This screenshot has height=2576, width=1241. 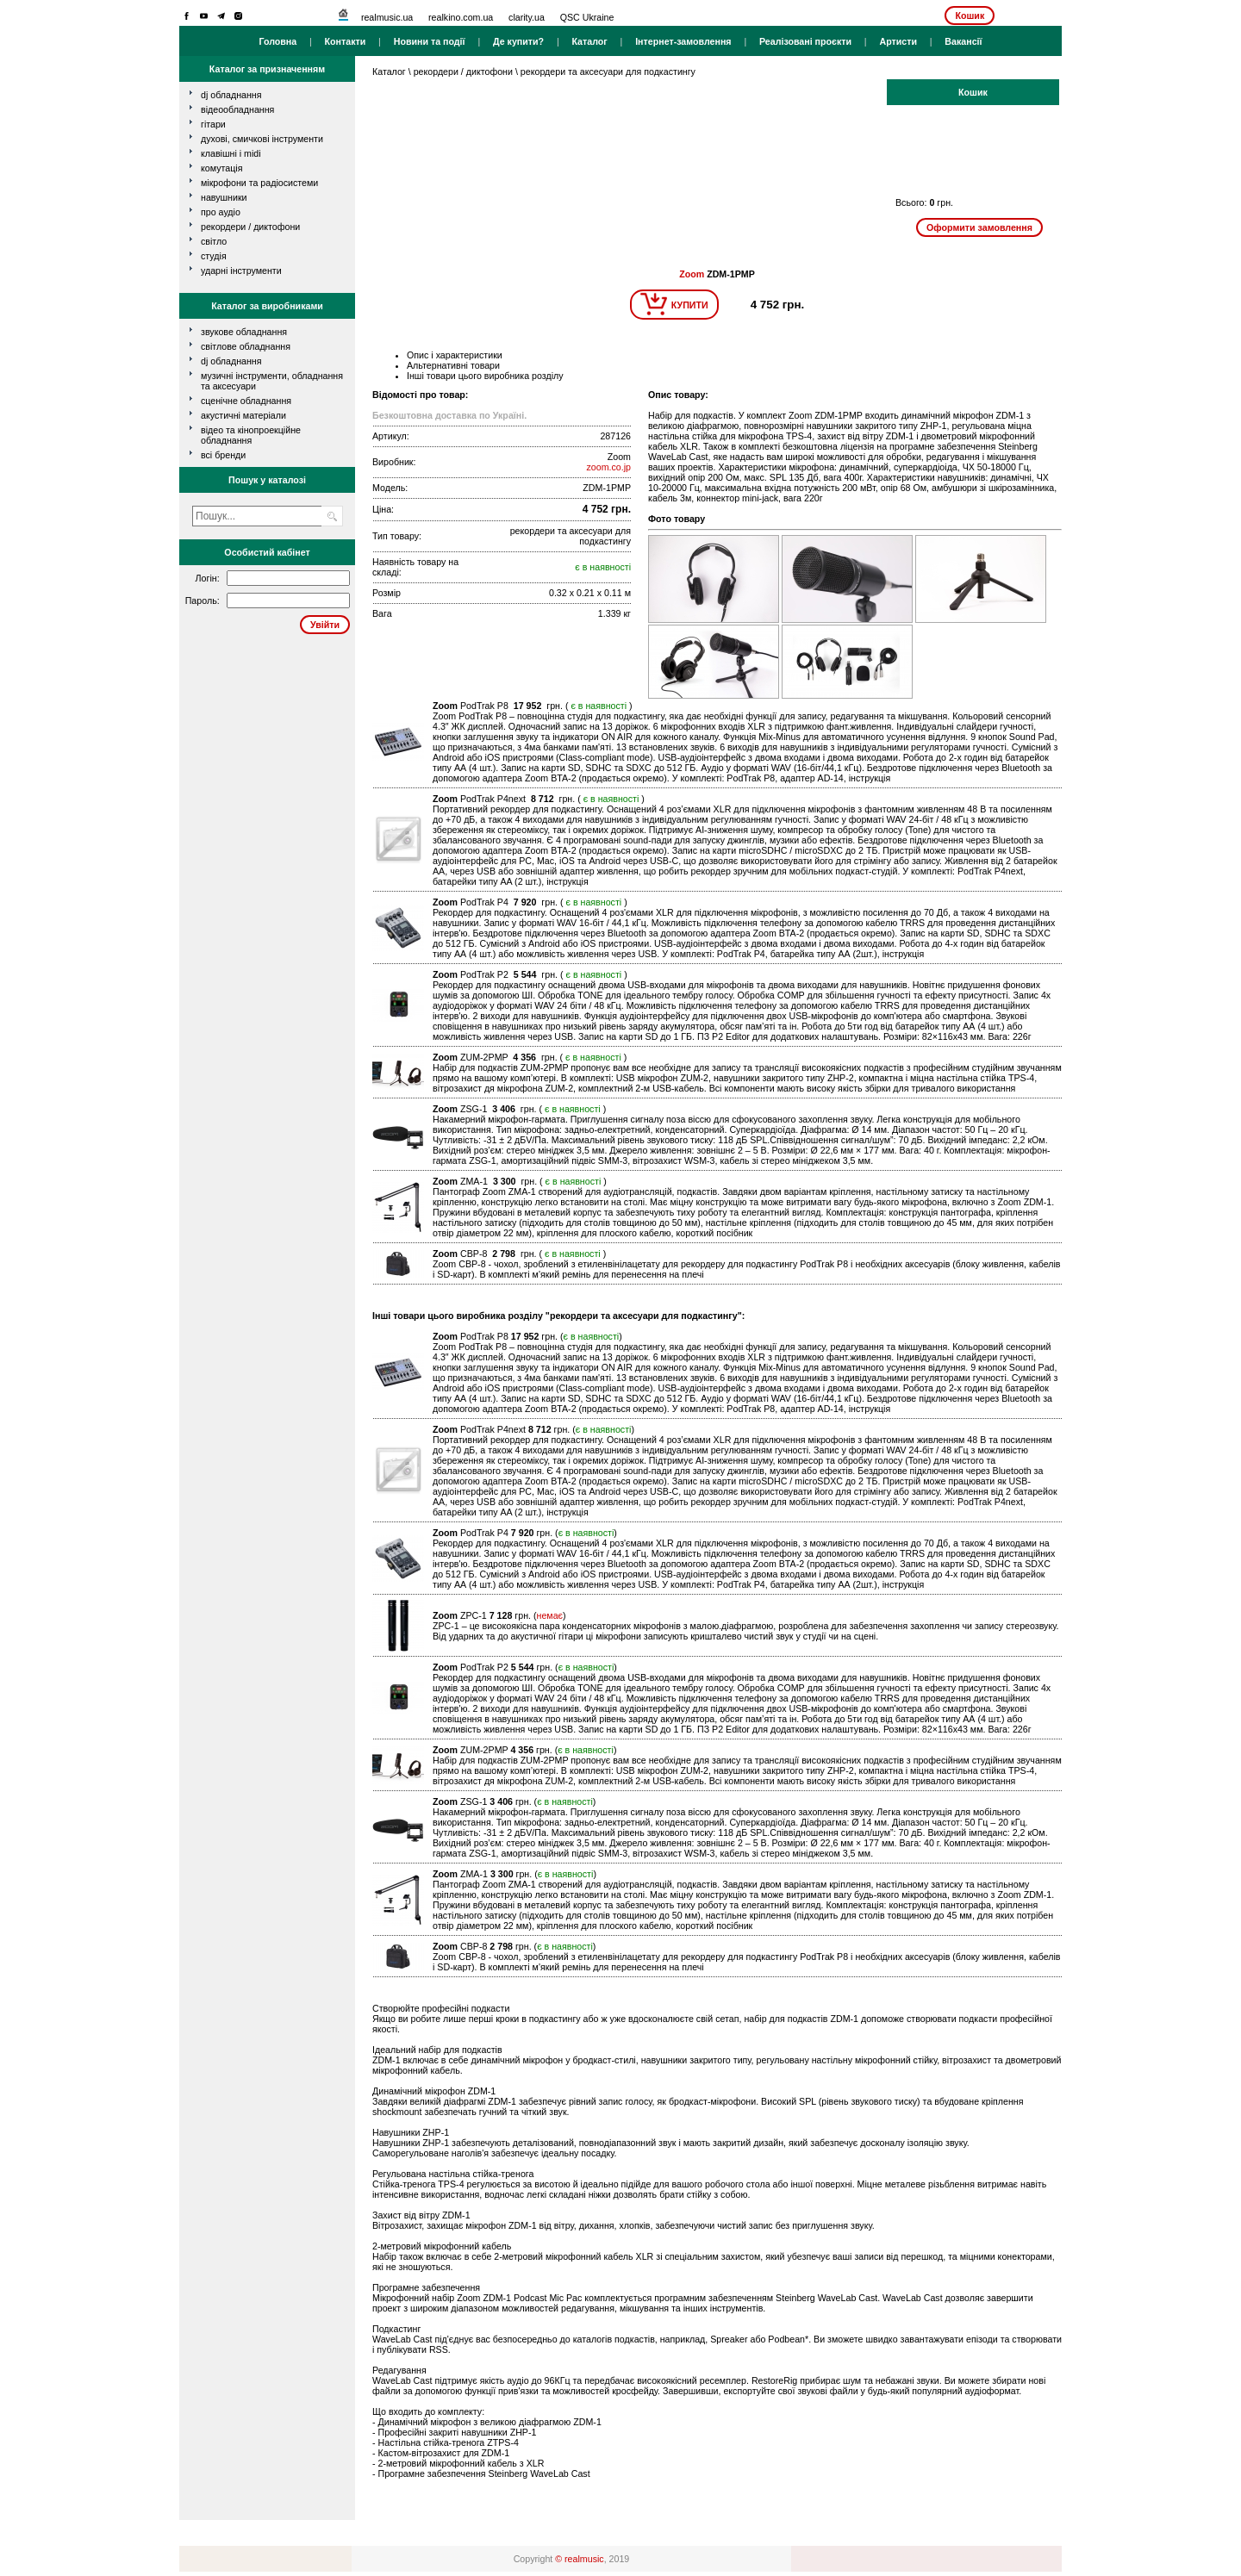 I want to click on духові, смичкові інструменти, so click(x=262, y=139).